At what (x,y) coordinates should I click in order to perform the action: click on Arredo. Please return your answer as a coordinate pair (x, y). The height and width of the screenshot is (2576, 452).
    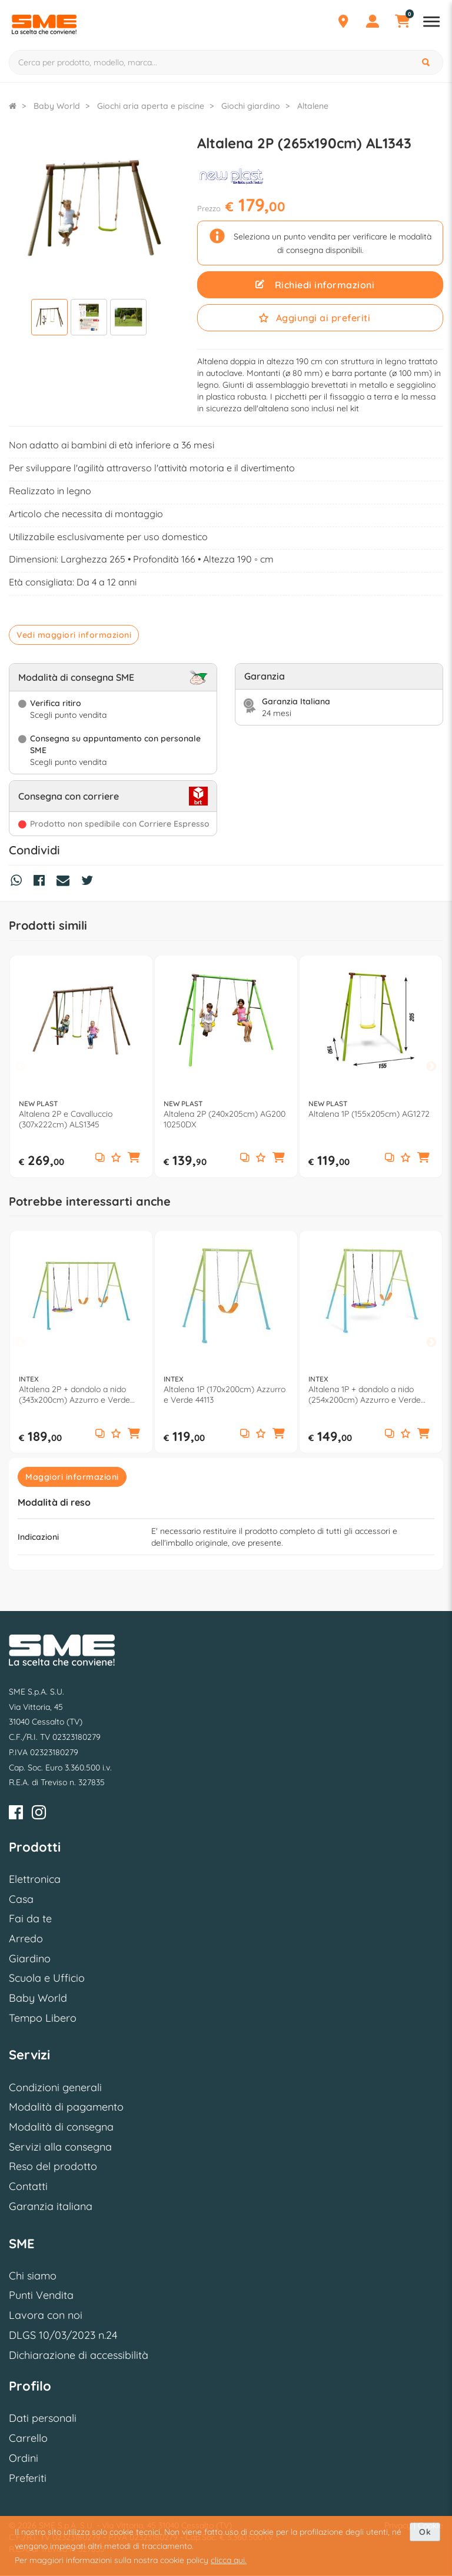
    Looking at the image, I should click on (26, 1938).